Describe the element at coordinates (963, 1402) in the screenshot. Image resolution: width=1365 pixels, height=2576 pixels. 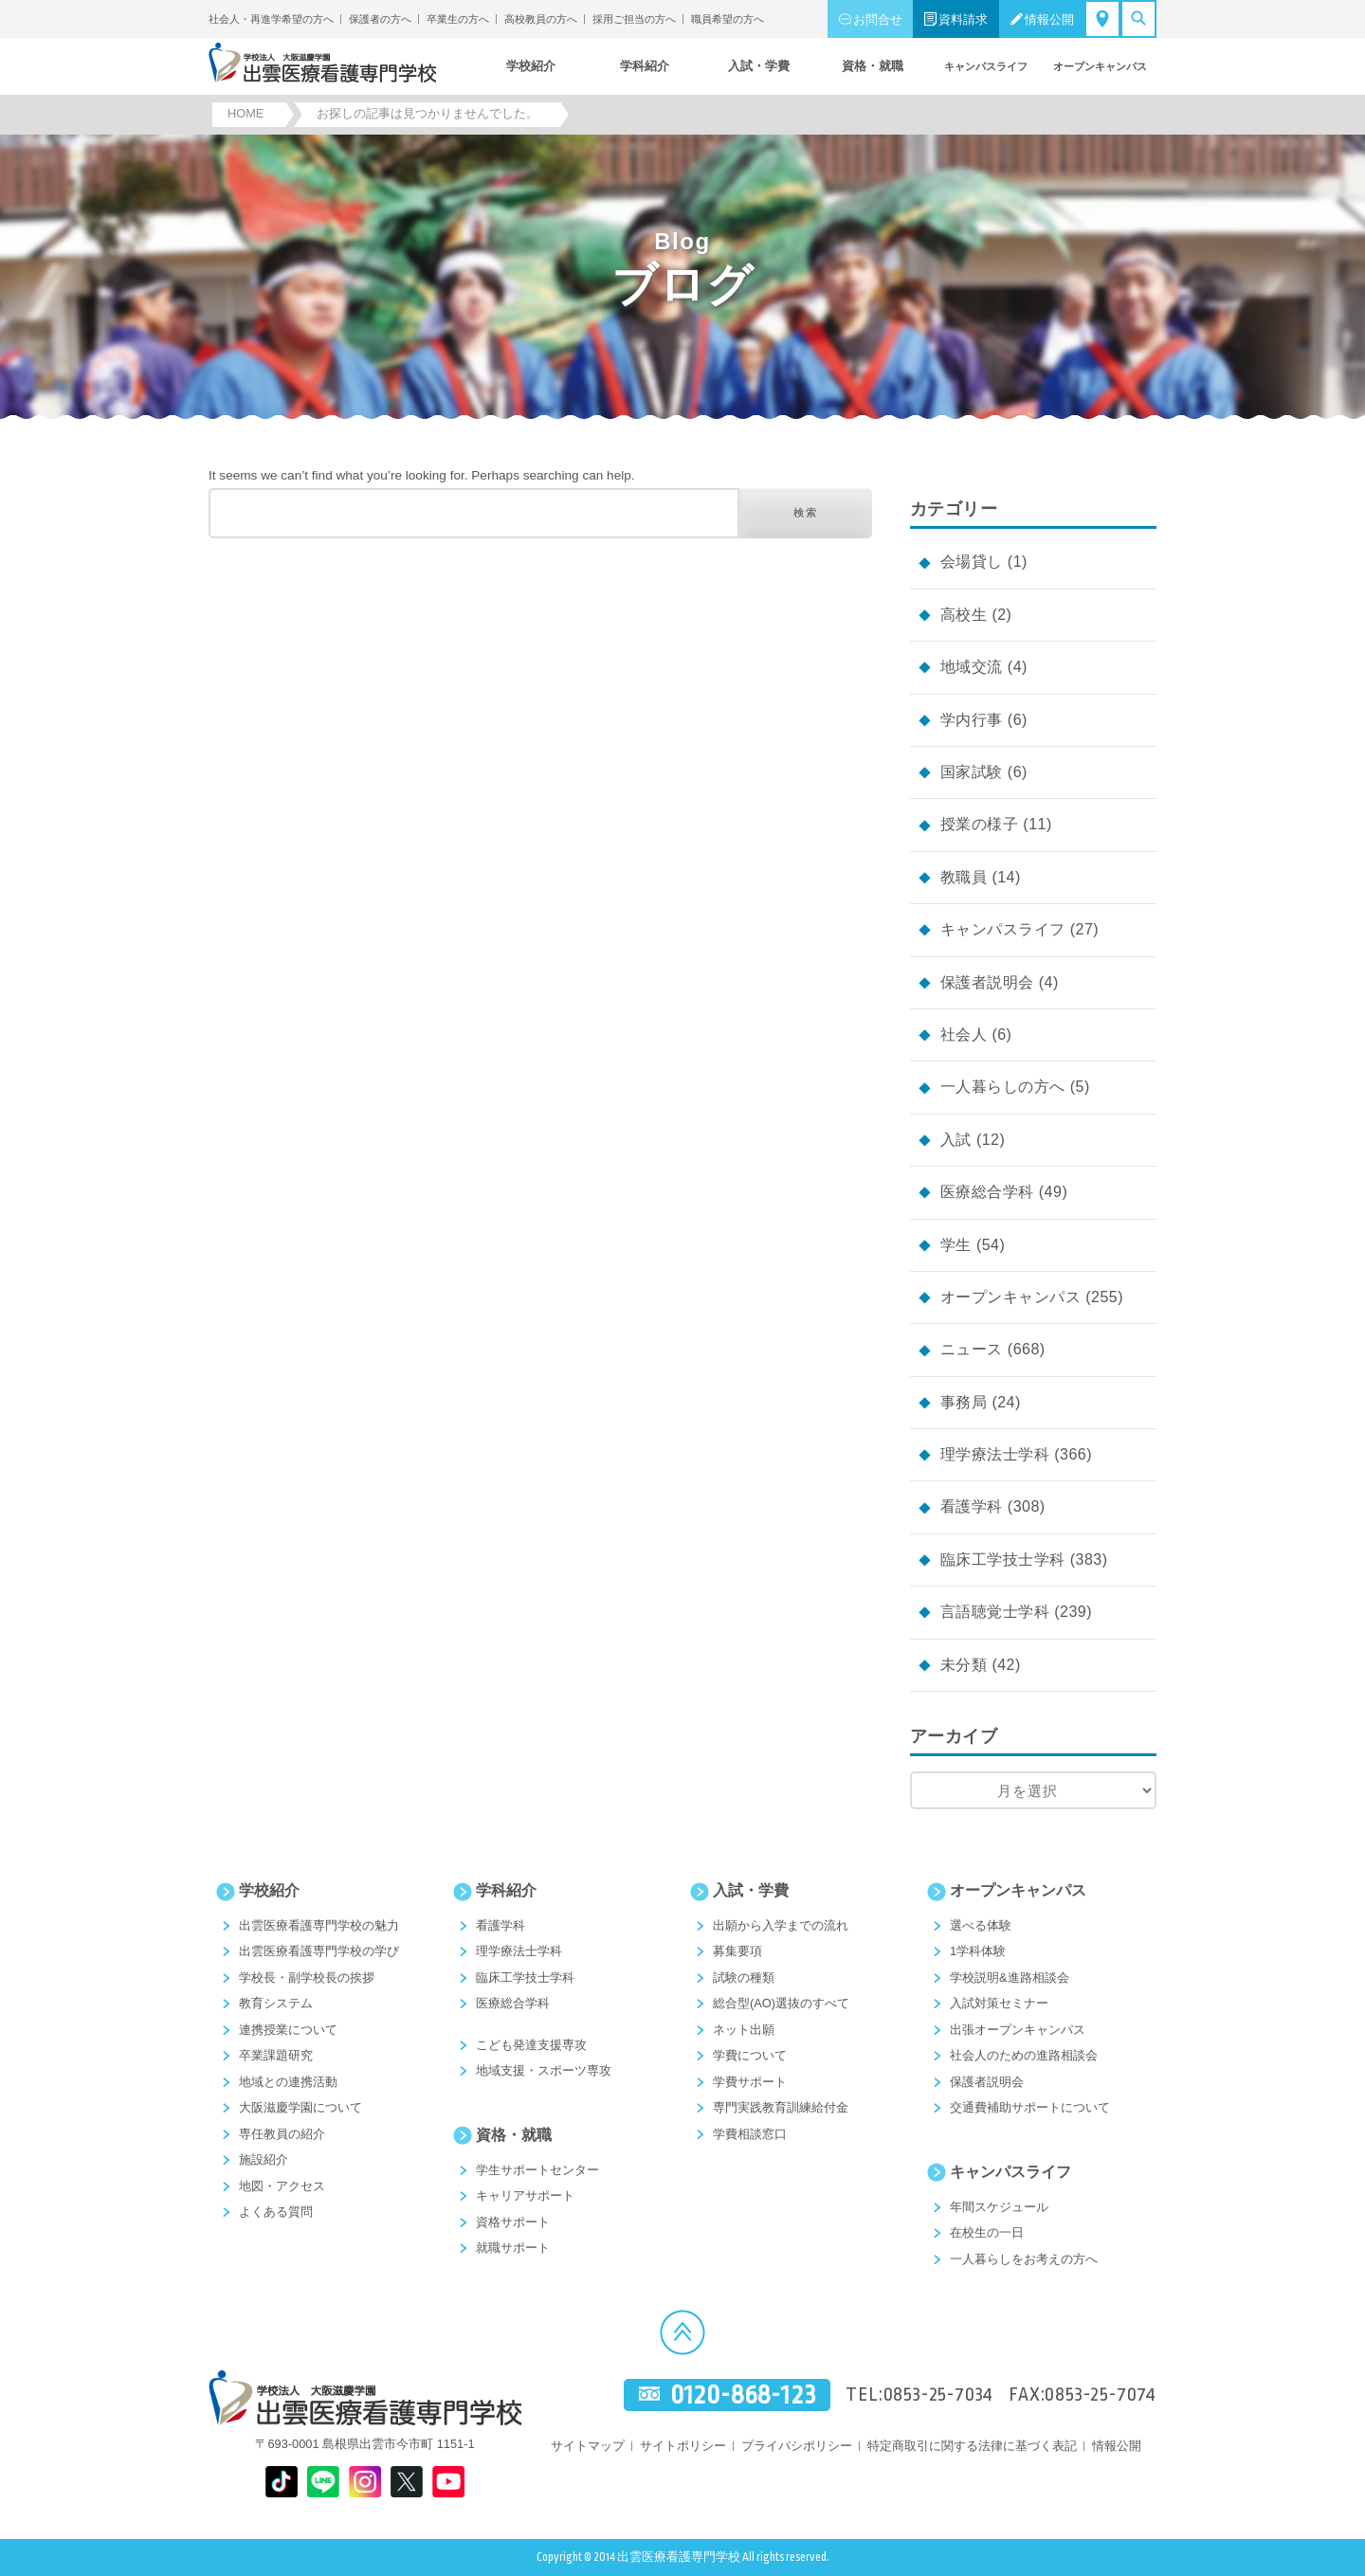
I see `事務局` at that location.